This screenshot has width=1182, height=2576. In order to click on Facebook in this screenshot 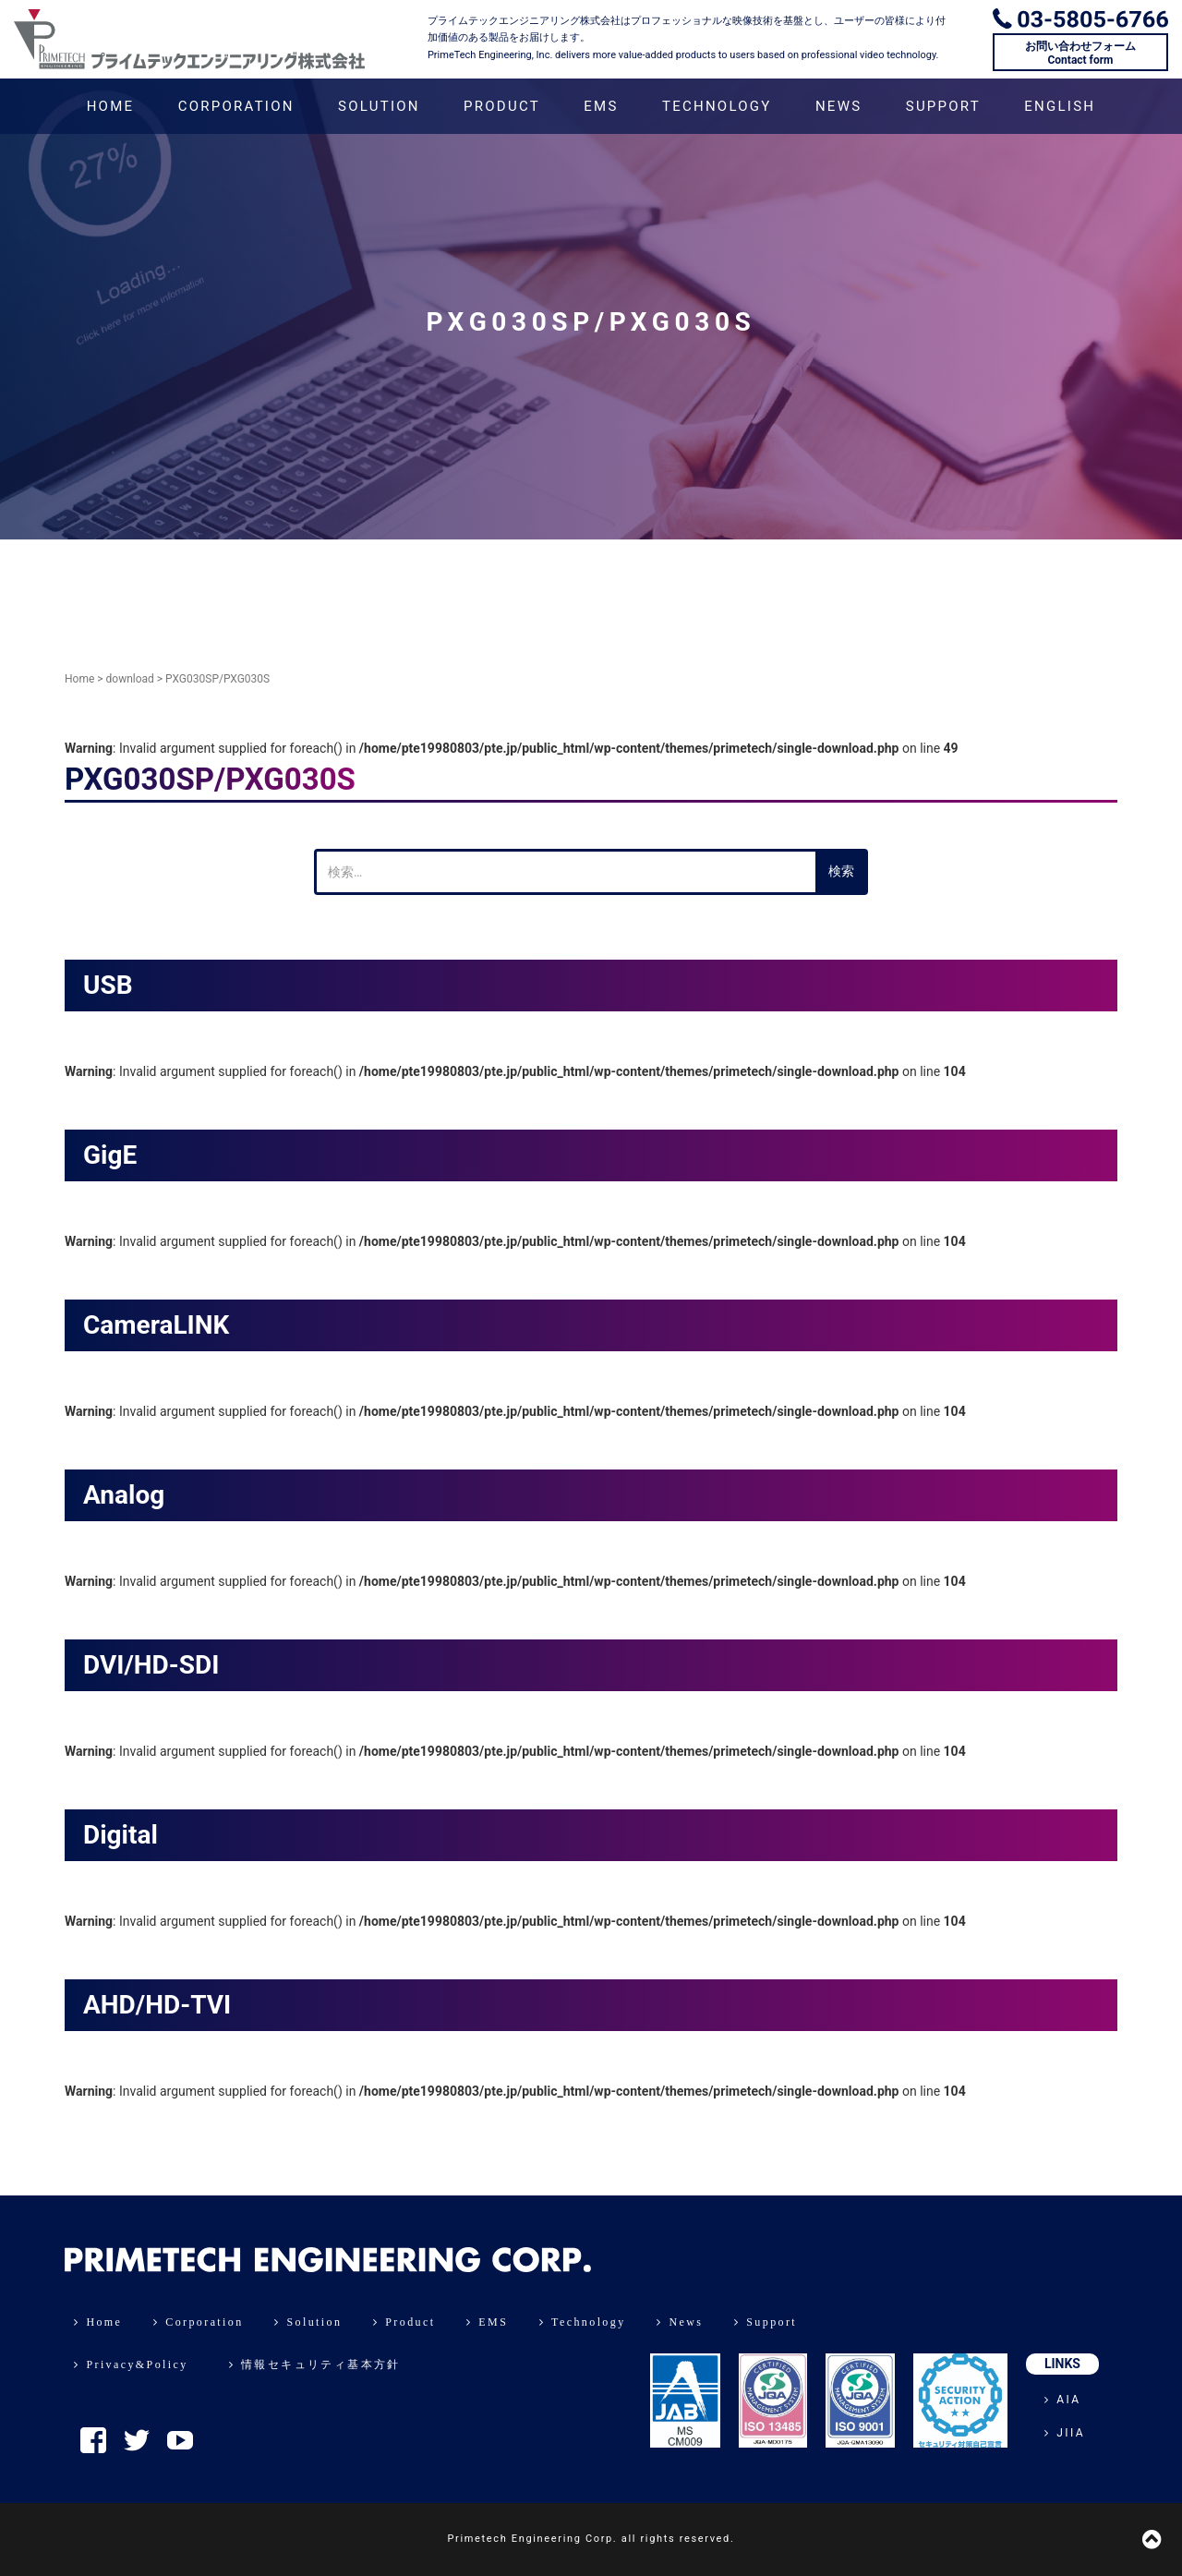, I will do `click(93, 2440)`.